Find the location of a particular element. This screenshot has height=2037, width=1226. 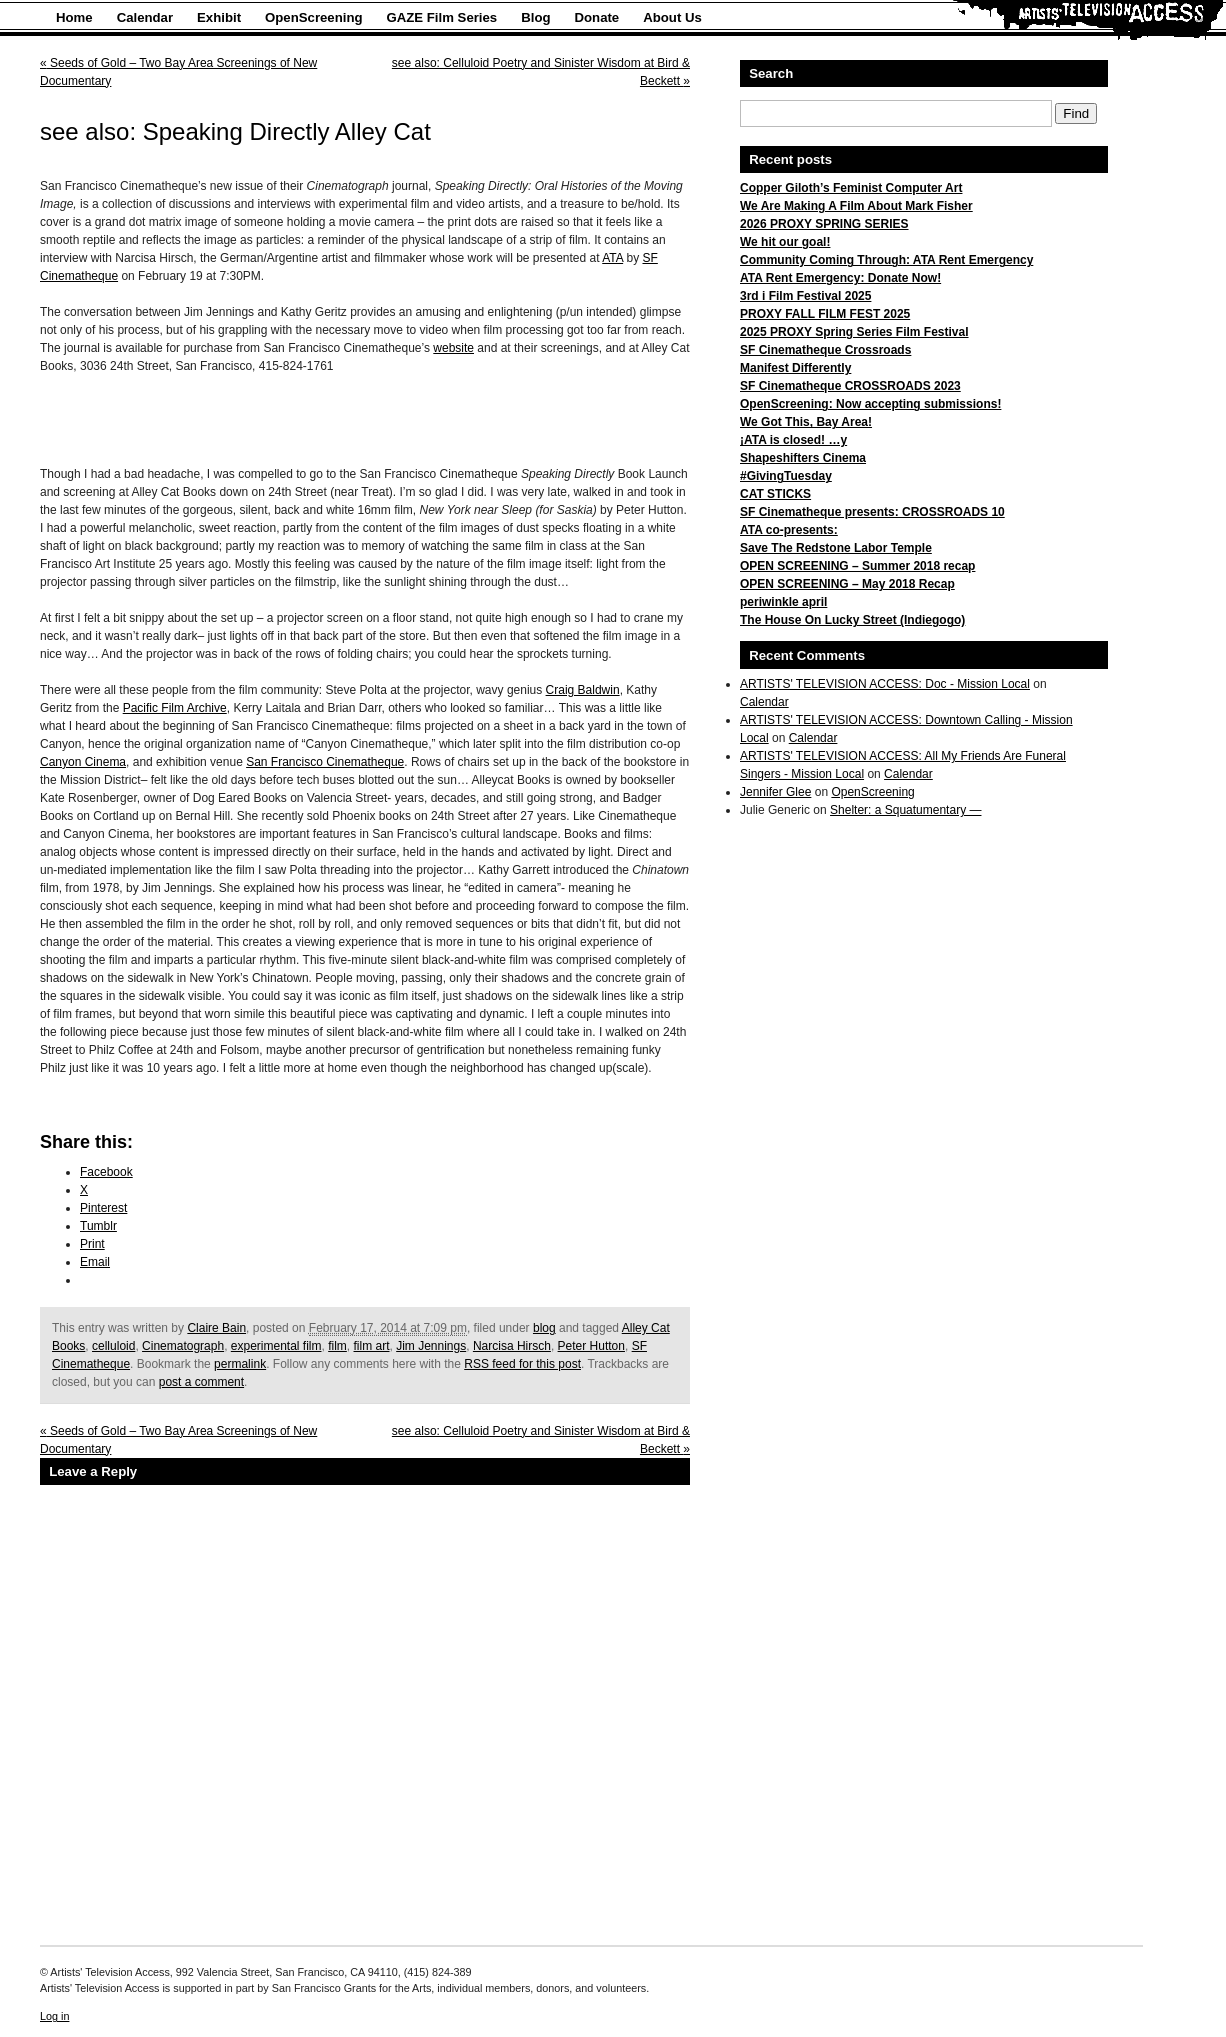

OpenScreening: Now accepting submissions! is located at coordinates (870, 404).